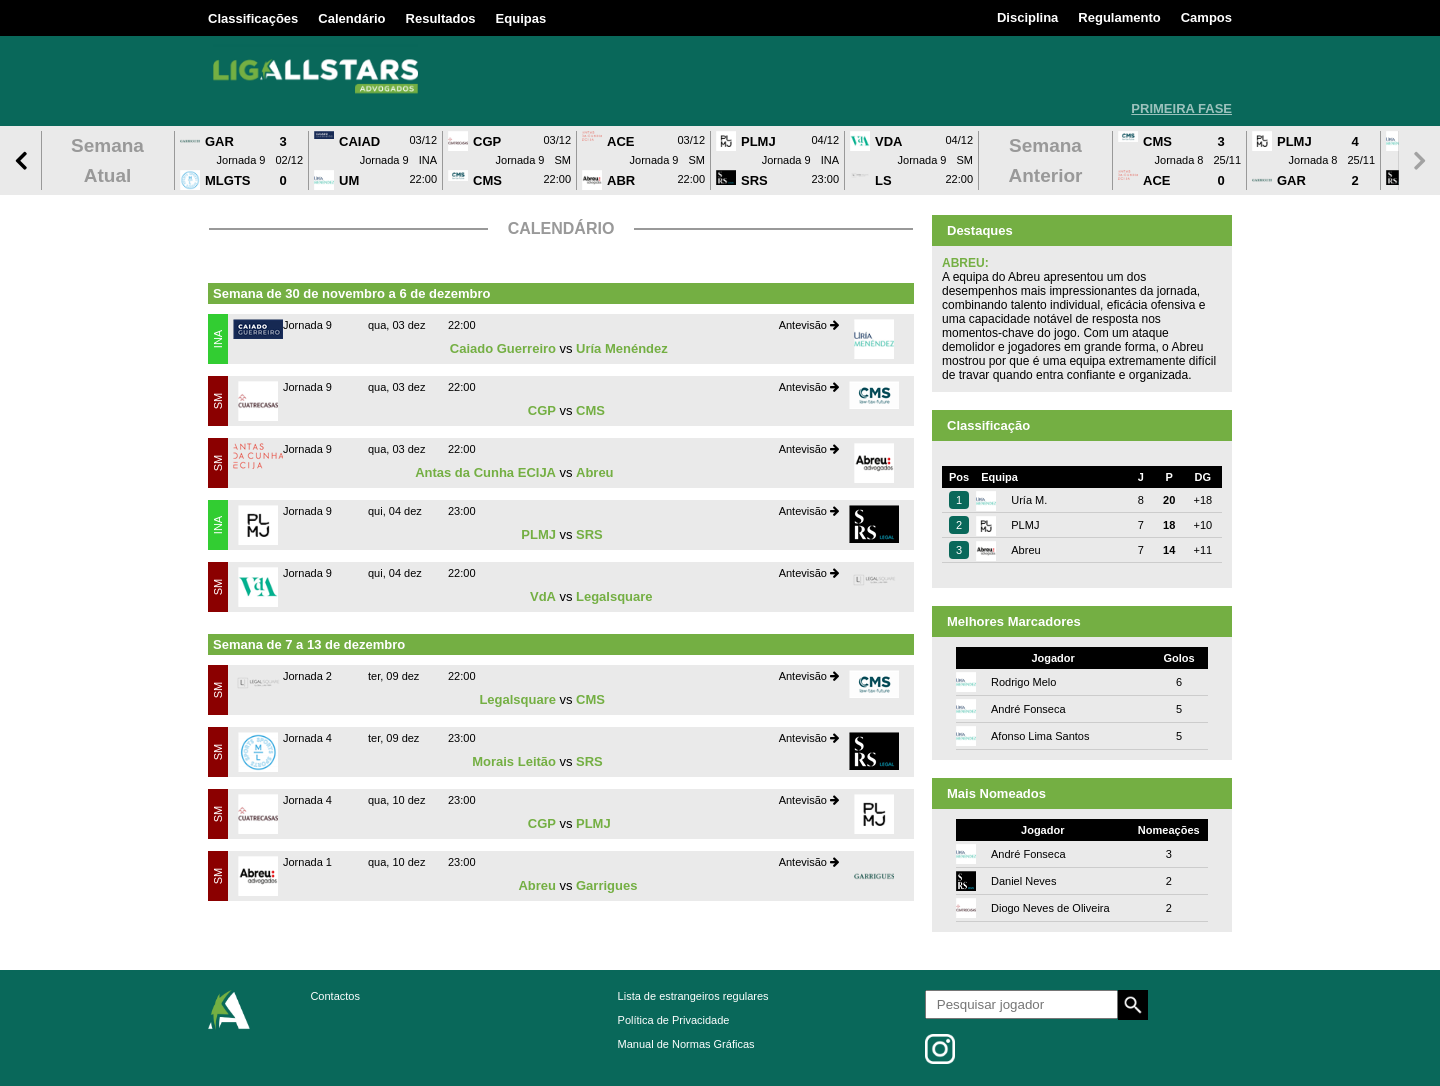  I want to click on Daniel Neves, so click(1023, 881).